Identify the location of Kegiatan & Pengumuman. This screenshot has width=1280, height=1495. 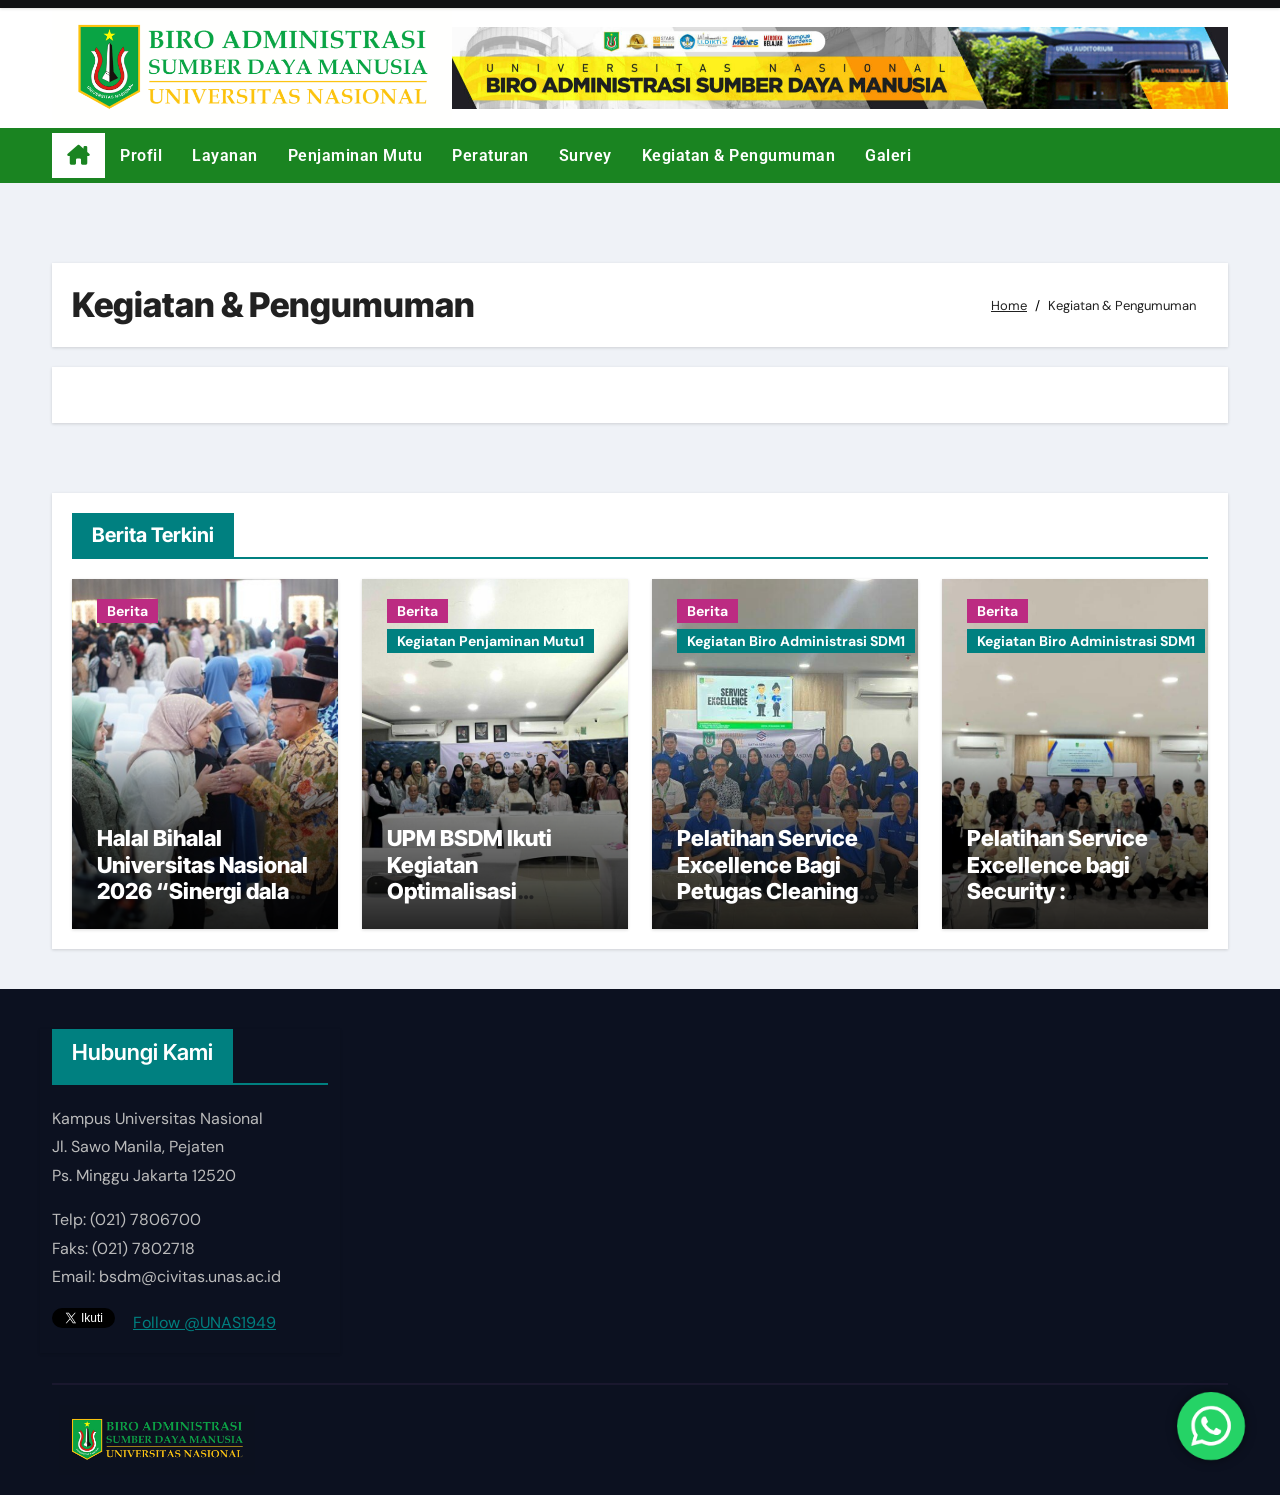
(739, 155).